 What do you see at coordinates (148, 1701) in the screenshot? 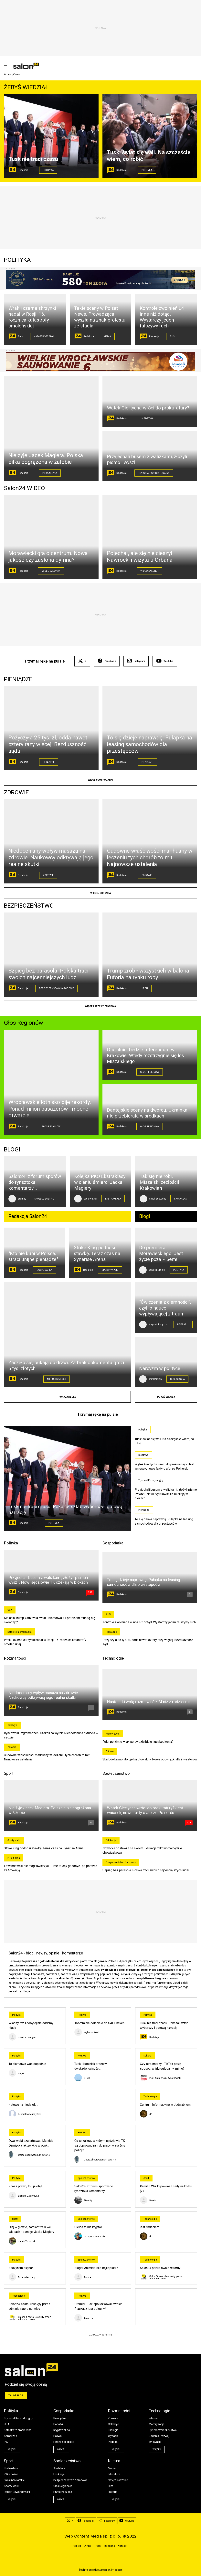
I see `Nastolatki wolą rozmawiać z AI niż z rodzicami` at bounding box center [148, 1701].